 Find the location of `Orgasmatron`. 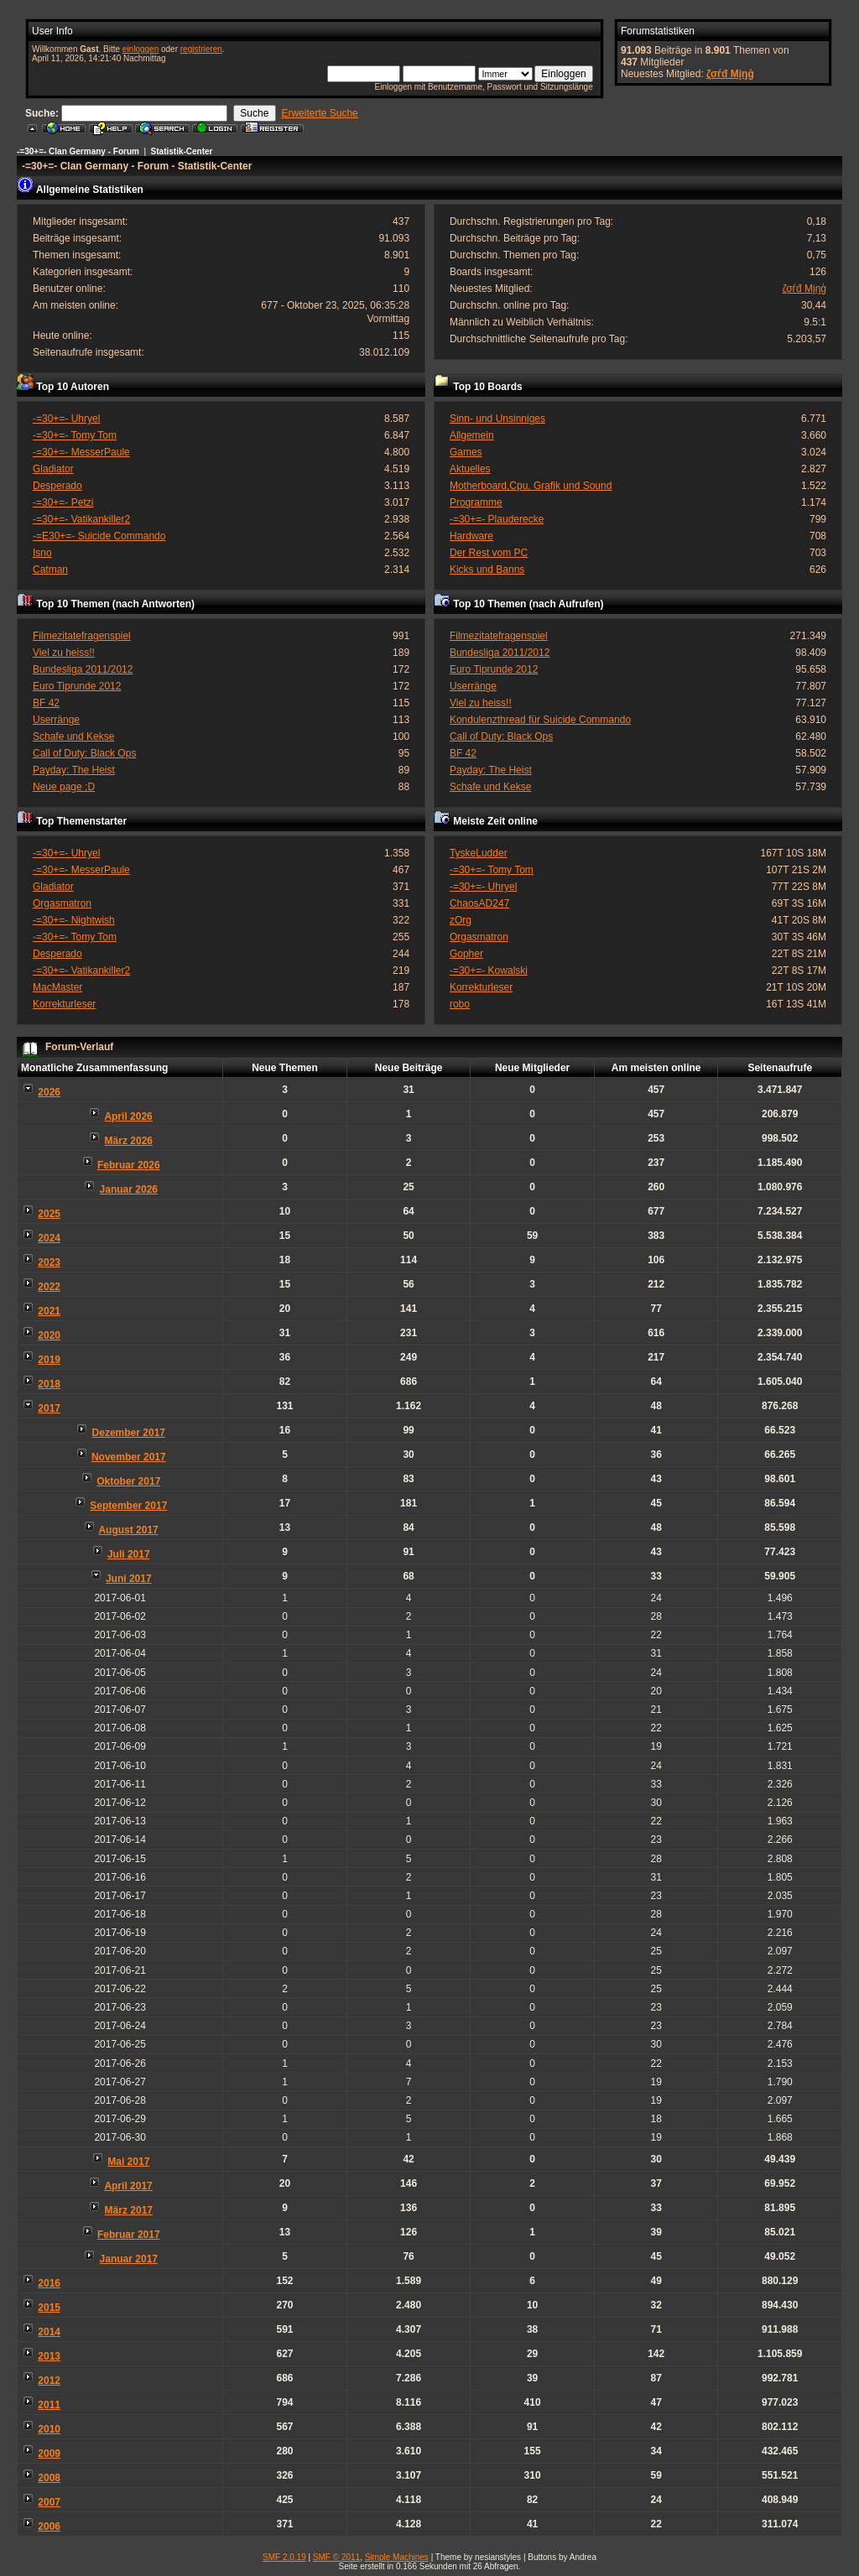

Orgasmatron is located at coordinates (62, 903).